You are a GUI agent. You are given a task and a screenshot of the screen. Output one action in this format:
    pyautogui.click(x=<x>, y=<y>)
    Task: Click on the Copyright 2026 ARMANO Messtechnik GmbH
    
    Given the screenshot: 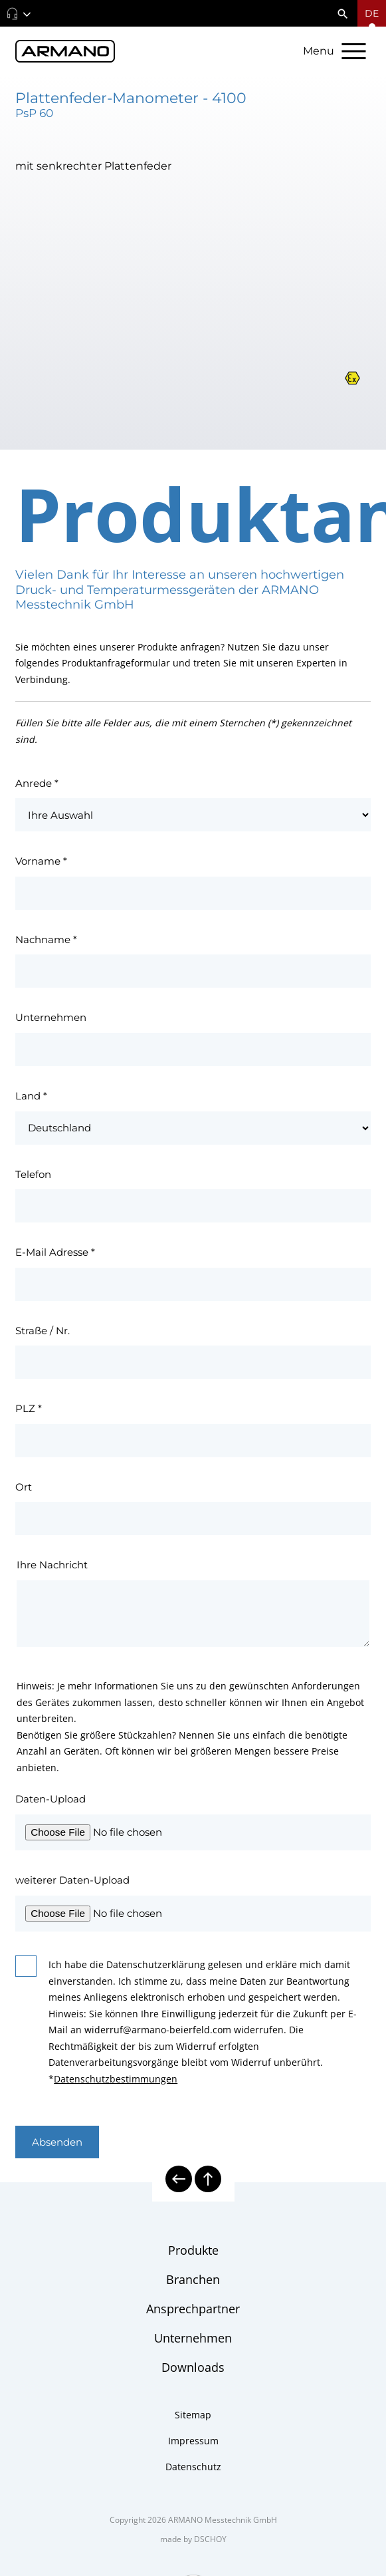 What is the action you would take?
    pyautogui.click(x=193, y=2519)
    